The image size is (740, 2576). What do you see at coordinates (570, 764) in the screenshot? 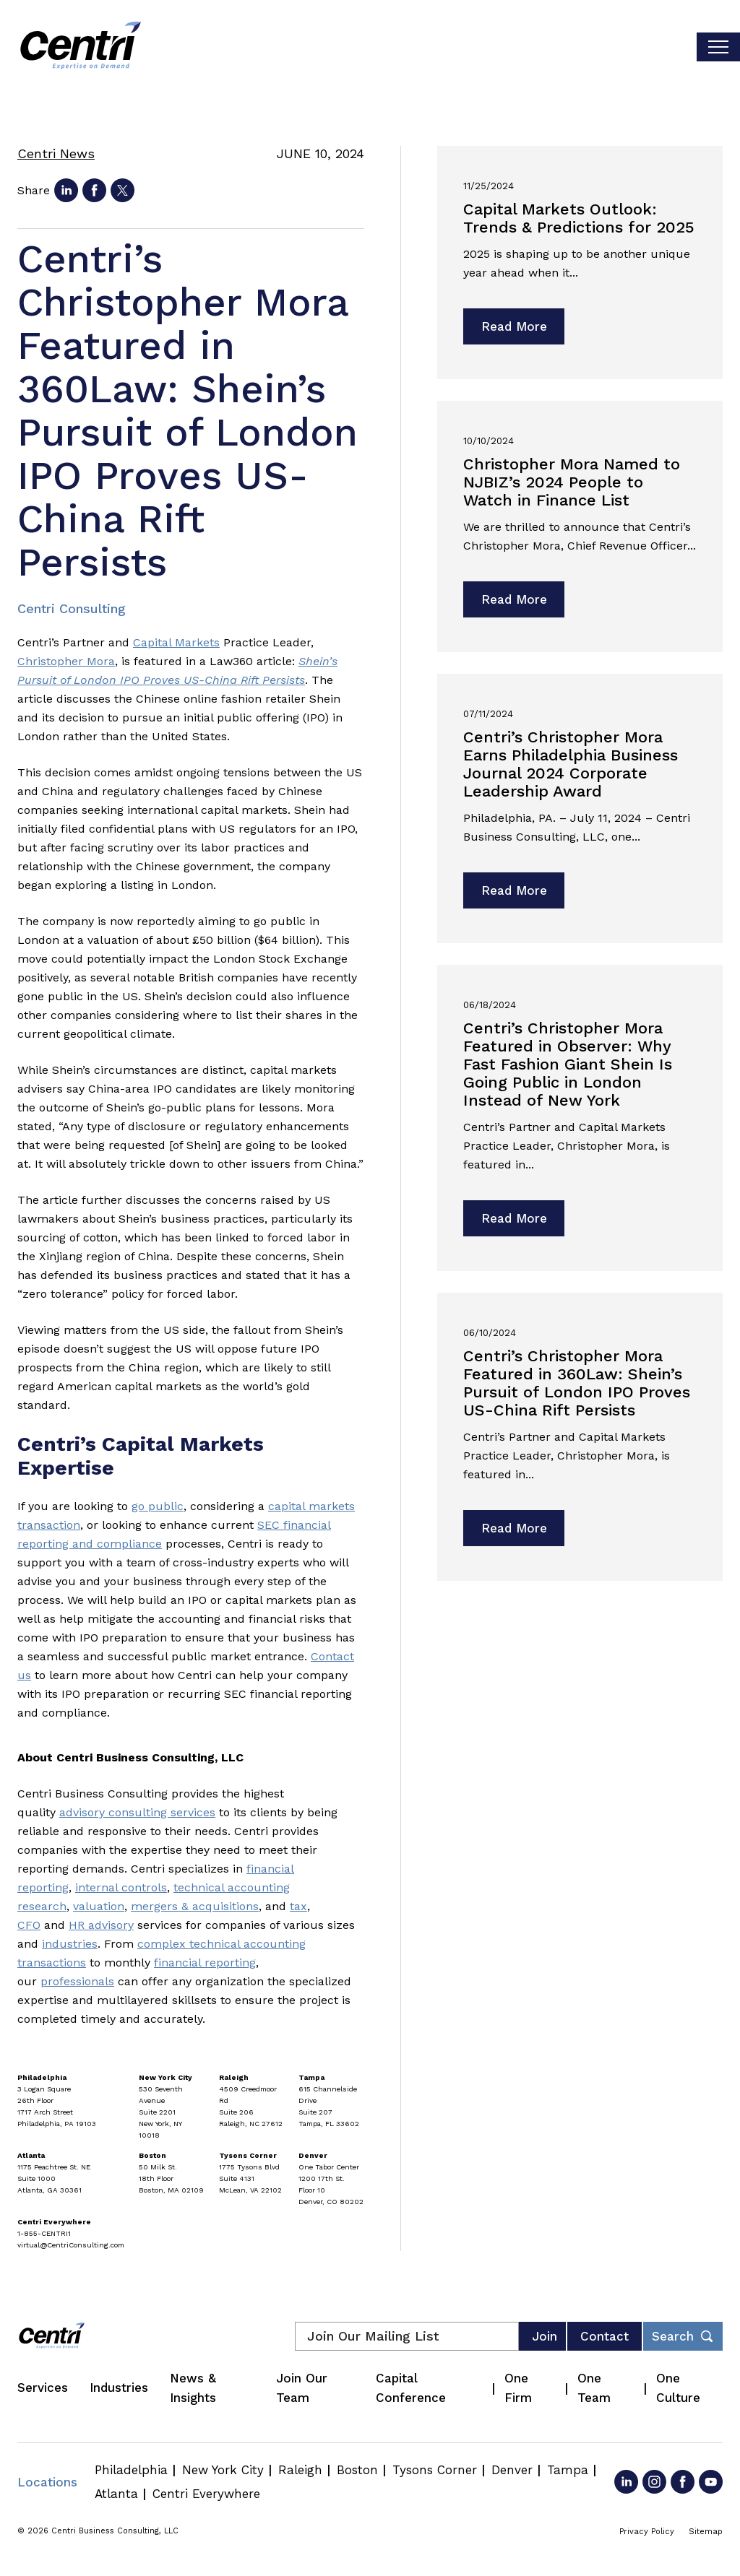
I see `Centri’s Christopher Mora Earns Philadelphia Business Journal 2024 Corporate Leadership Award` at bounding box center [570, 764].